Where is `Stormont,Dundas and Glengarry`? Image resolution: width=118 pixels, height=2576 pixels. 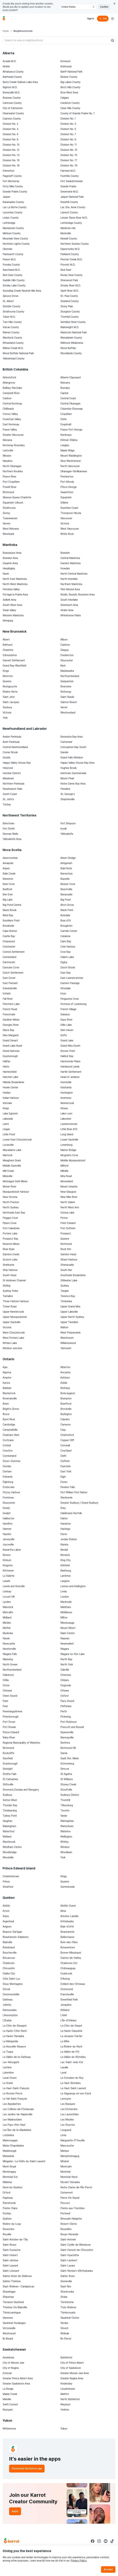
Stormont,Dundas and Glengarry is located at coordinates (21, 1789).